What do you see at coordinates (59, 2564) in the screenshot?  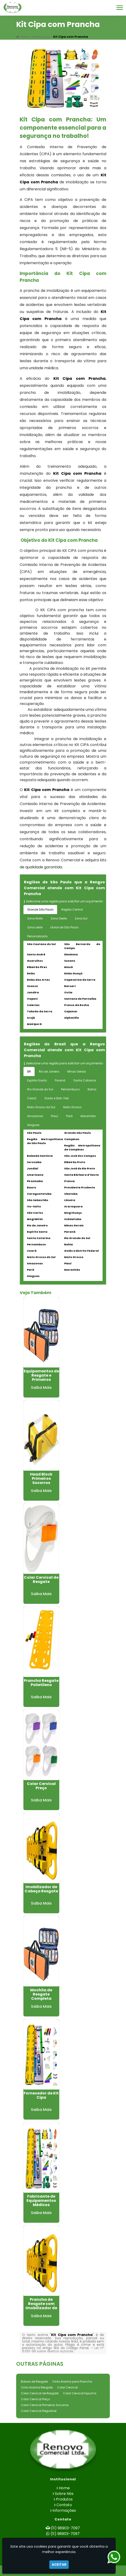 I see `Aceitar` at bounding box center [59, 2564].